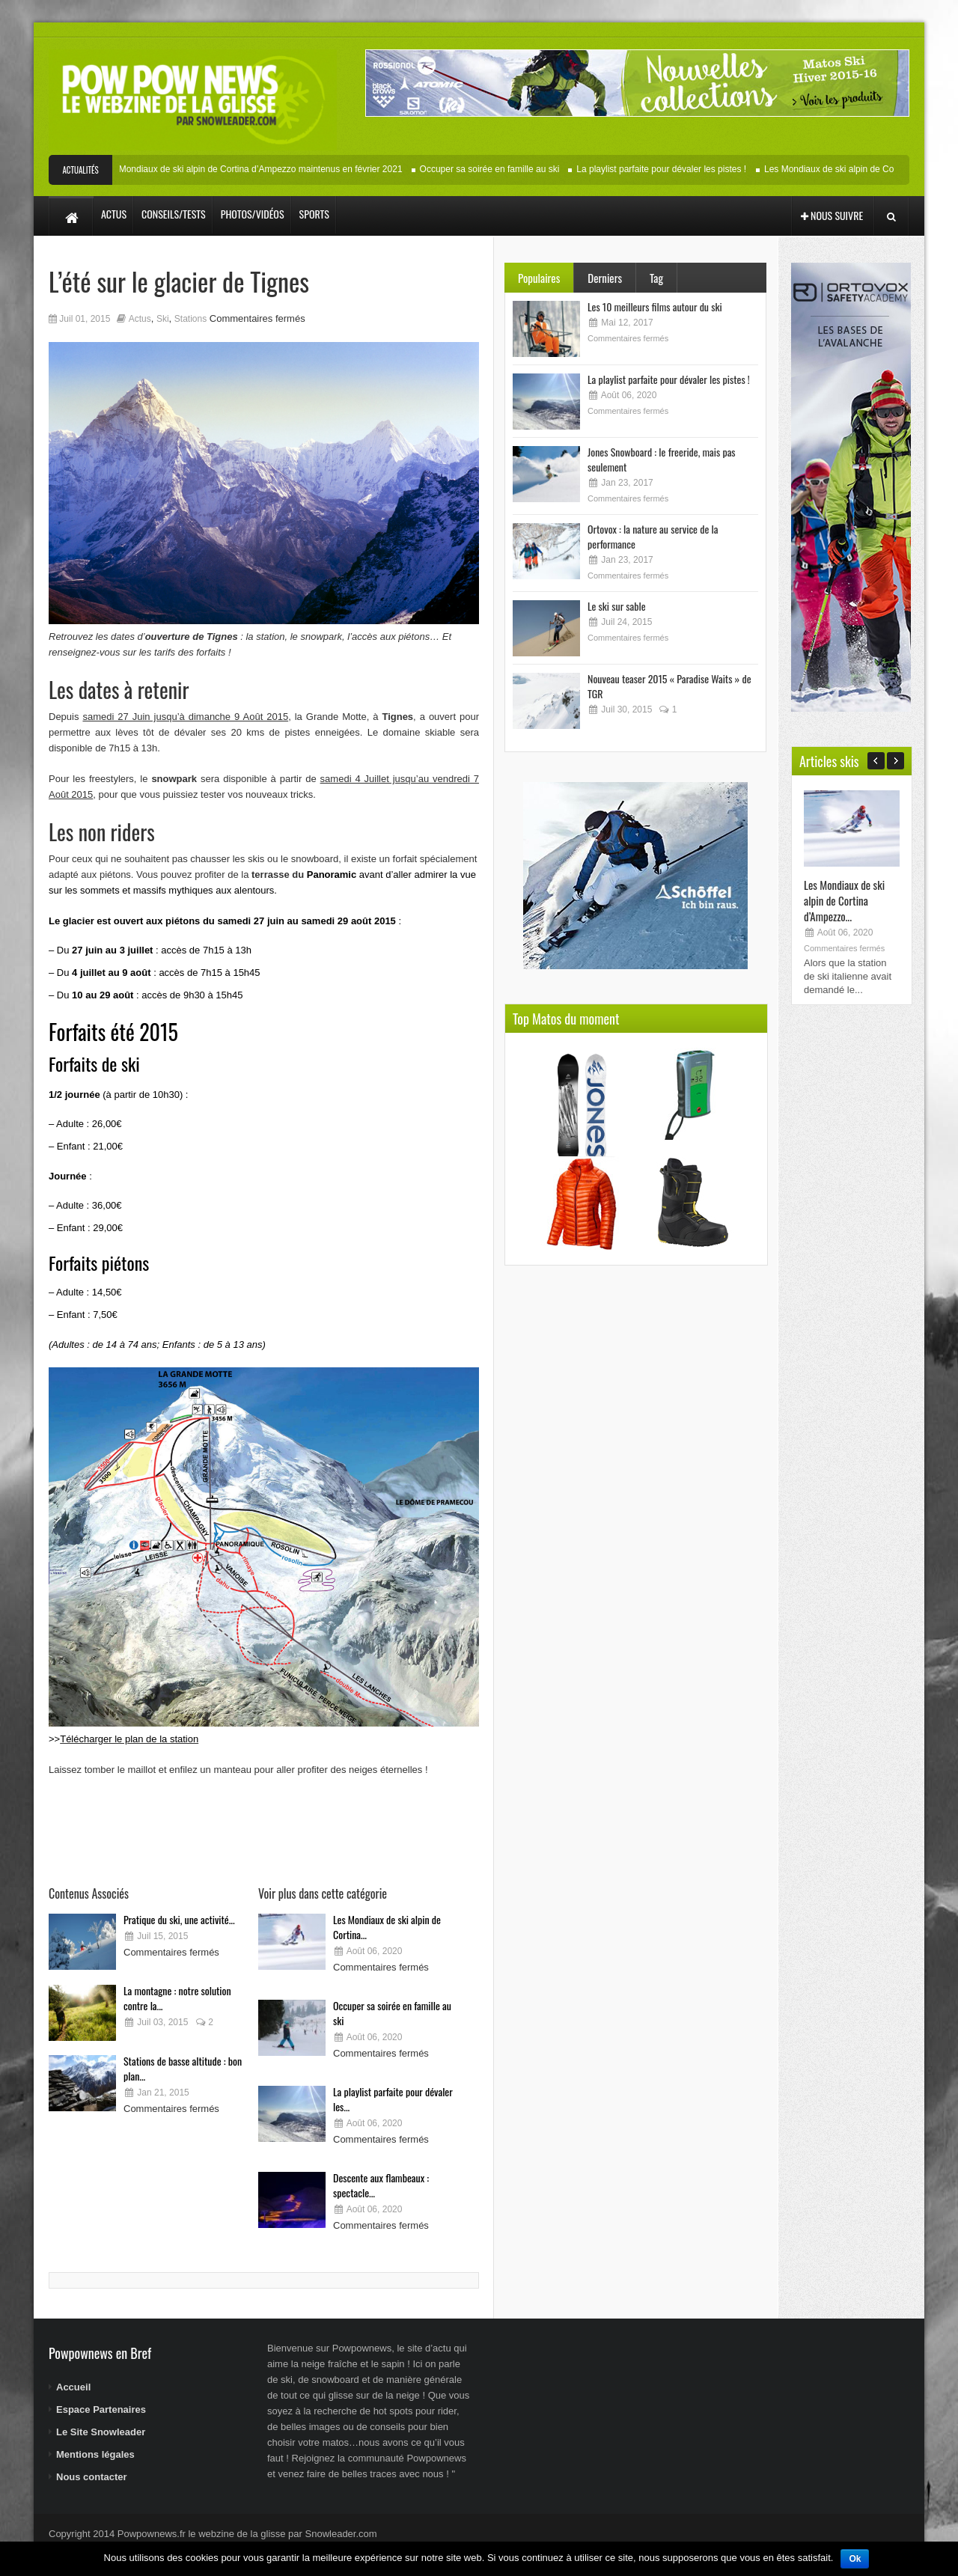  What do you see at coordinates (855, 2559) in the screenshot?
I see `Ok` at bounding box center [855, 2559].